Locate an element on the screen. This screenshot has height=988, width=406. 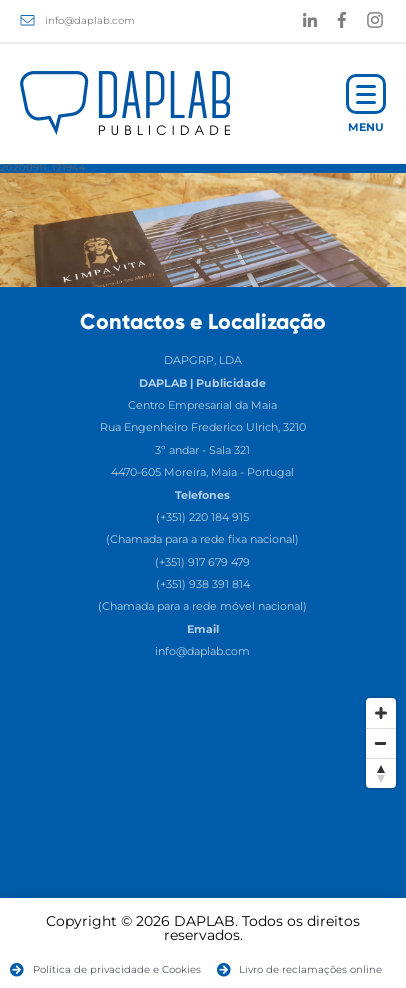
[Zoom Out] is located at coordinates (381, 743).